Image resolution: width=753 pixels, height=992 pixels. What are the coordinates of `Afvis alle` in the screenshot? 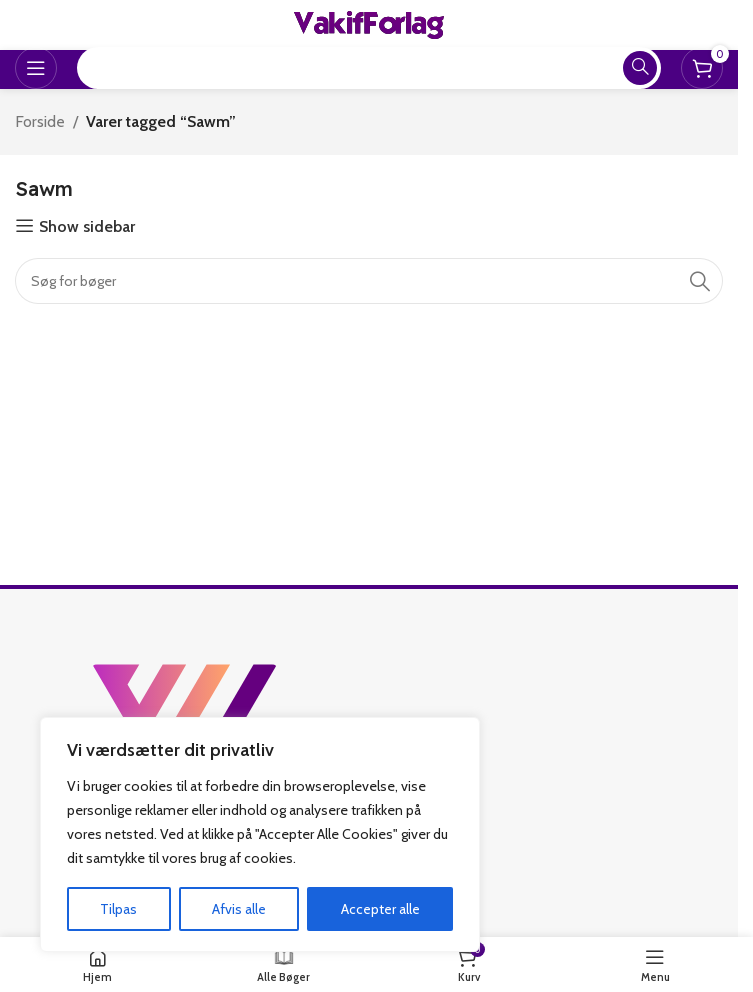 It's located at (239, 909).